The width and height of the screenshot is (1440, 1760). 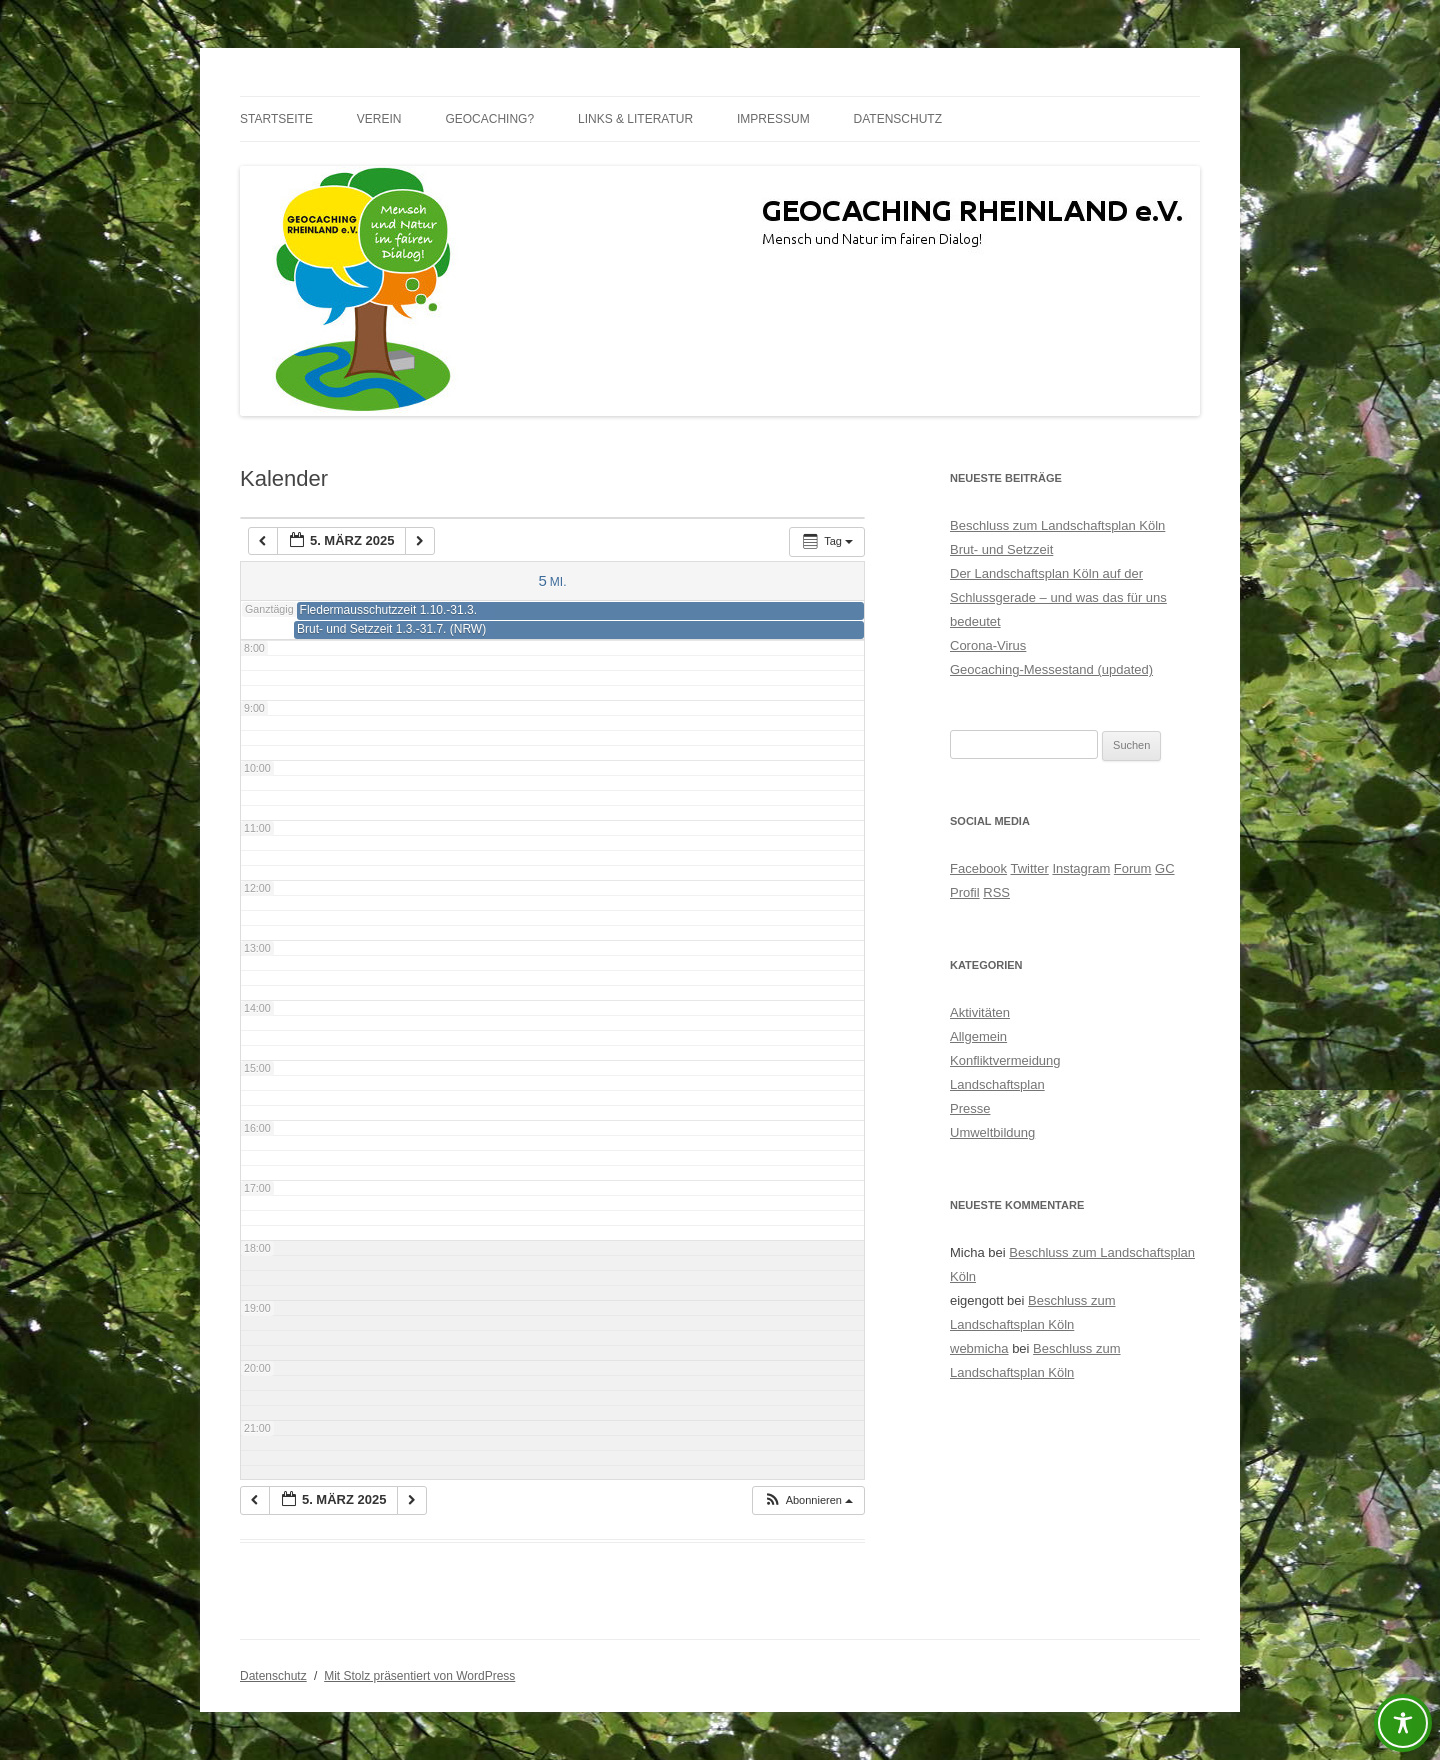 What do you see at coordinates (489, 119) in the screenshot?
I see `Geocaching?` at bounding box center [489, 119].